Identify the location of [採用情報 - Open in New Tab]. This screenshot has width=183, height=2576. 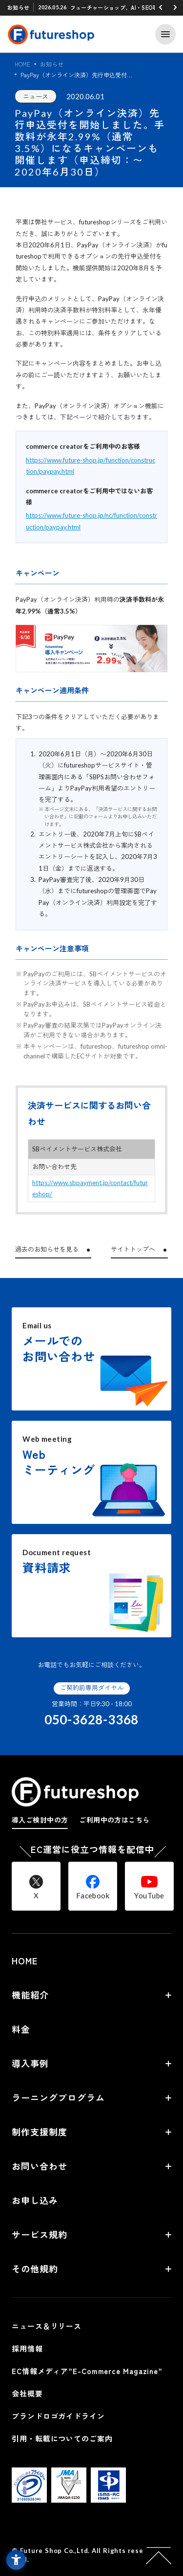
(91, 2349).